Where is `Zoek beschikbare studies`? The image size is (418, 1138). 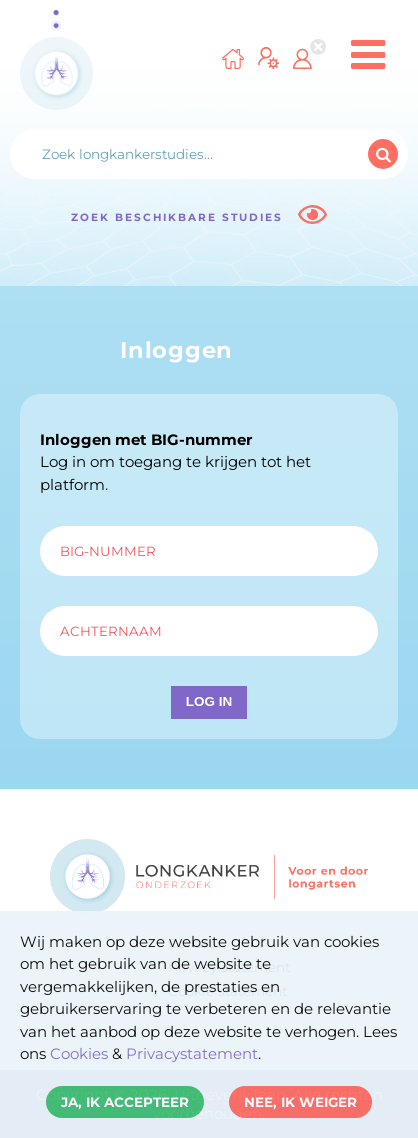 Zoek beschikbare studies is located at coordinates (198, 214).